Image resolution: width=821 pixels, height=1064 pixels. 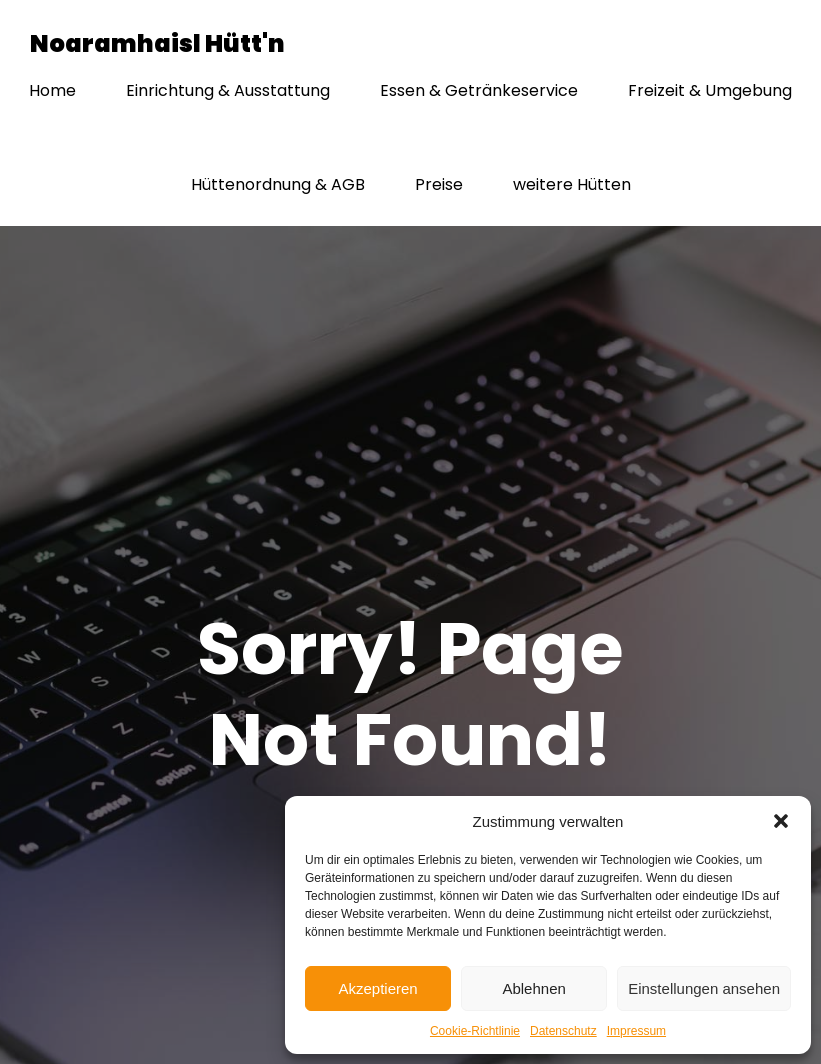 I want to click on Akzeptieren, so click(x=377, y=988).